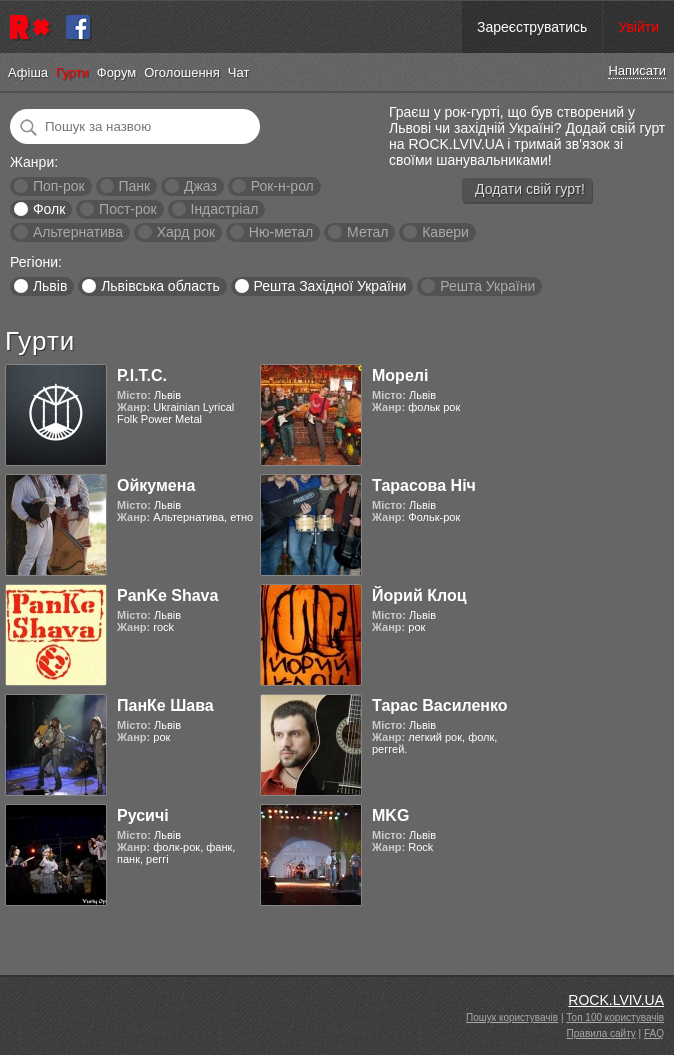 The image size is (674, 1055). I want to click on MKG, so click(390, 815).